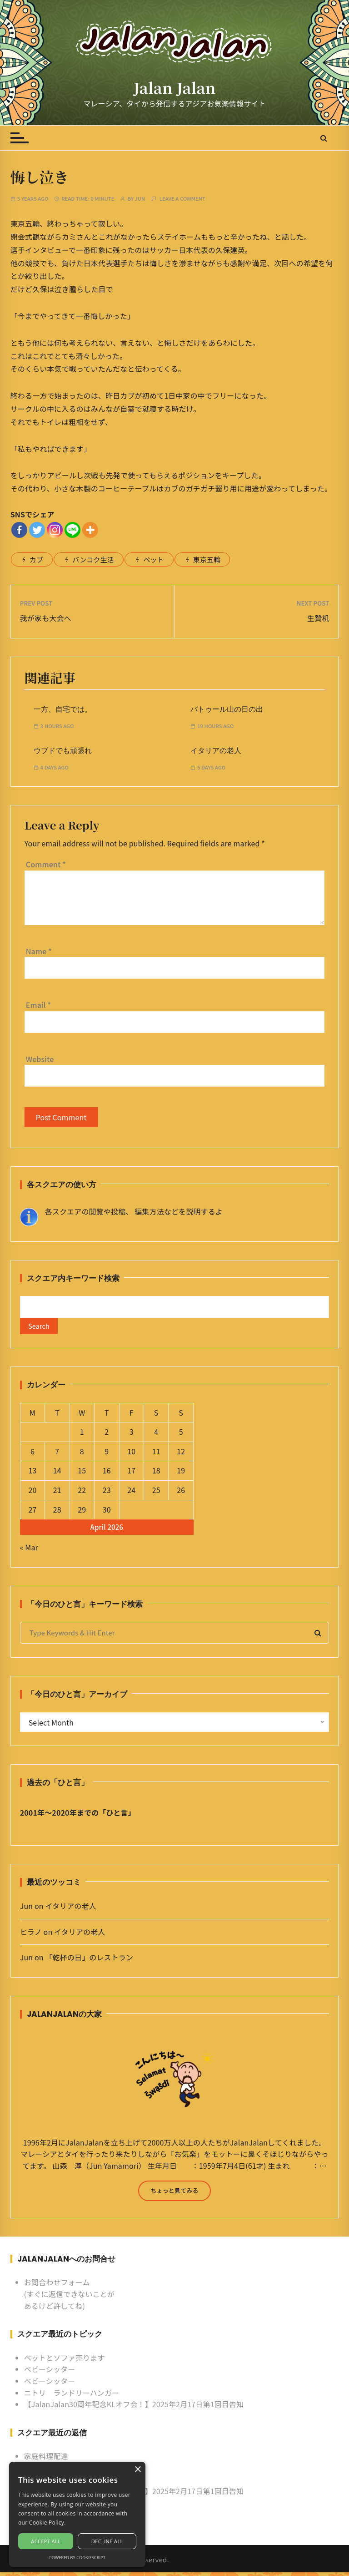  What do you see at coordinates (64, 2361) in the screenshot?
I see `ベットとソファ売ります` at bounding box center [64, 2361].